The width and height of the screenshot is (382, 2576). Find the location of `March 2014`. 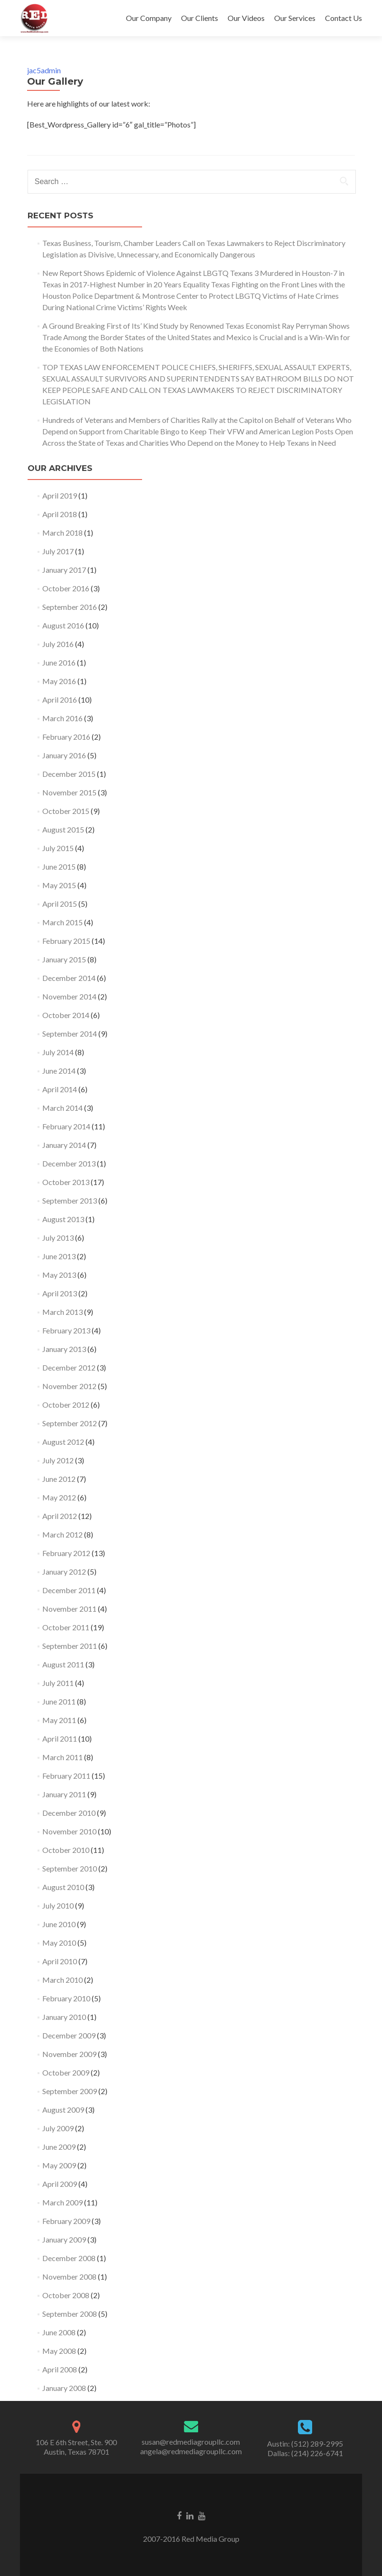

March 2014 is located at coordinates (62, 1107).